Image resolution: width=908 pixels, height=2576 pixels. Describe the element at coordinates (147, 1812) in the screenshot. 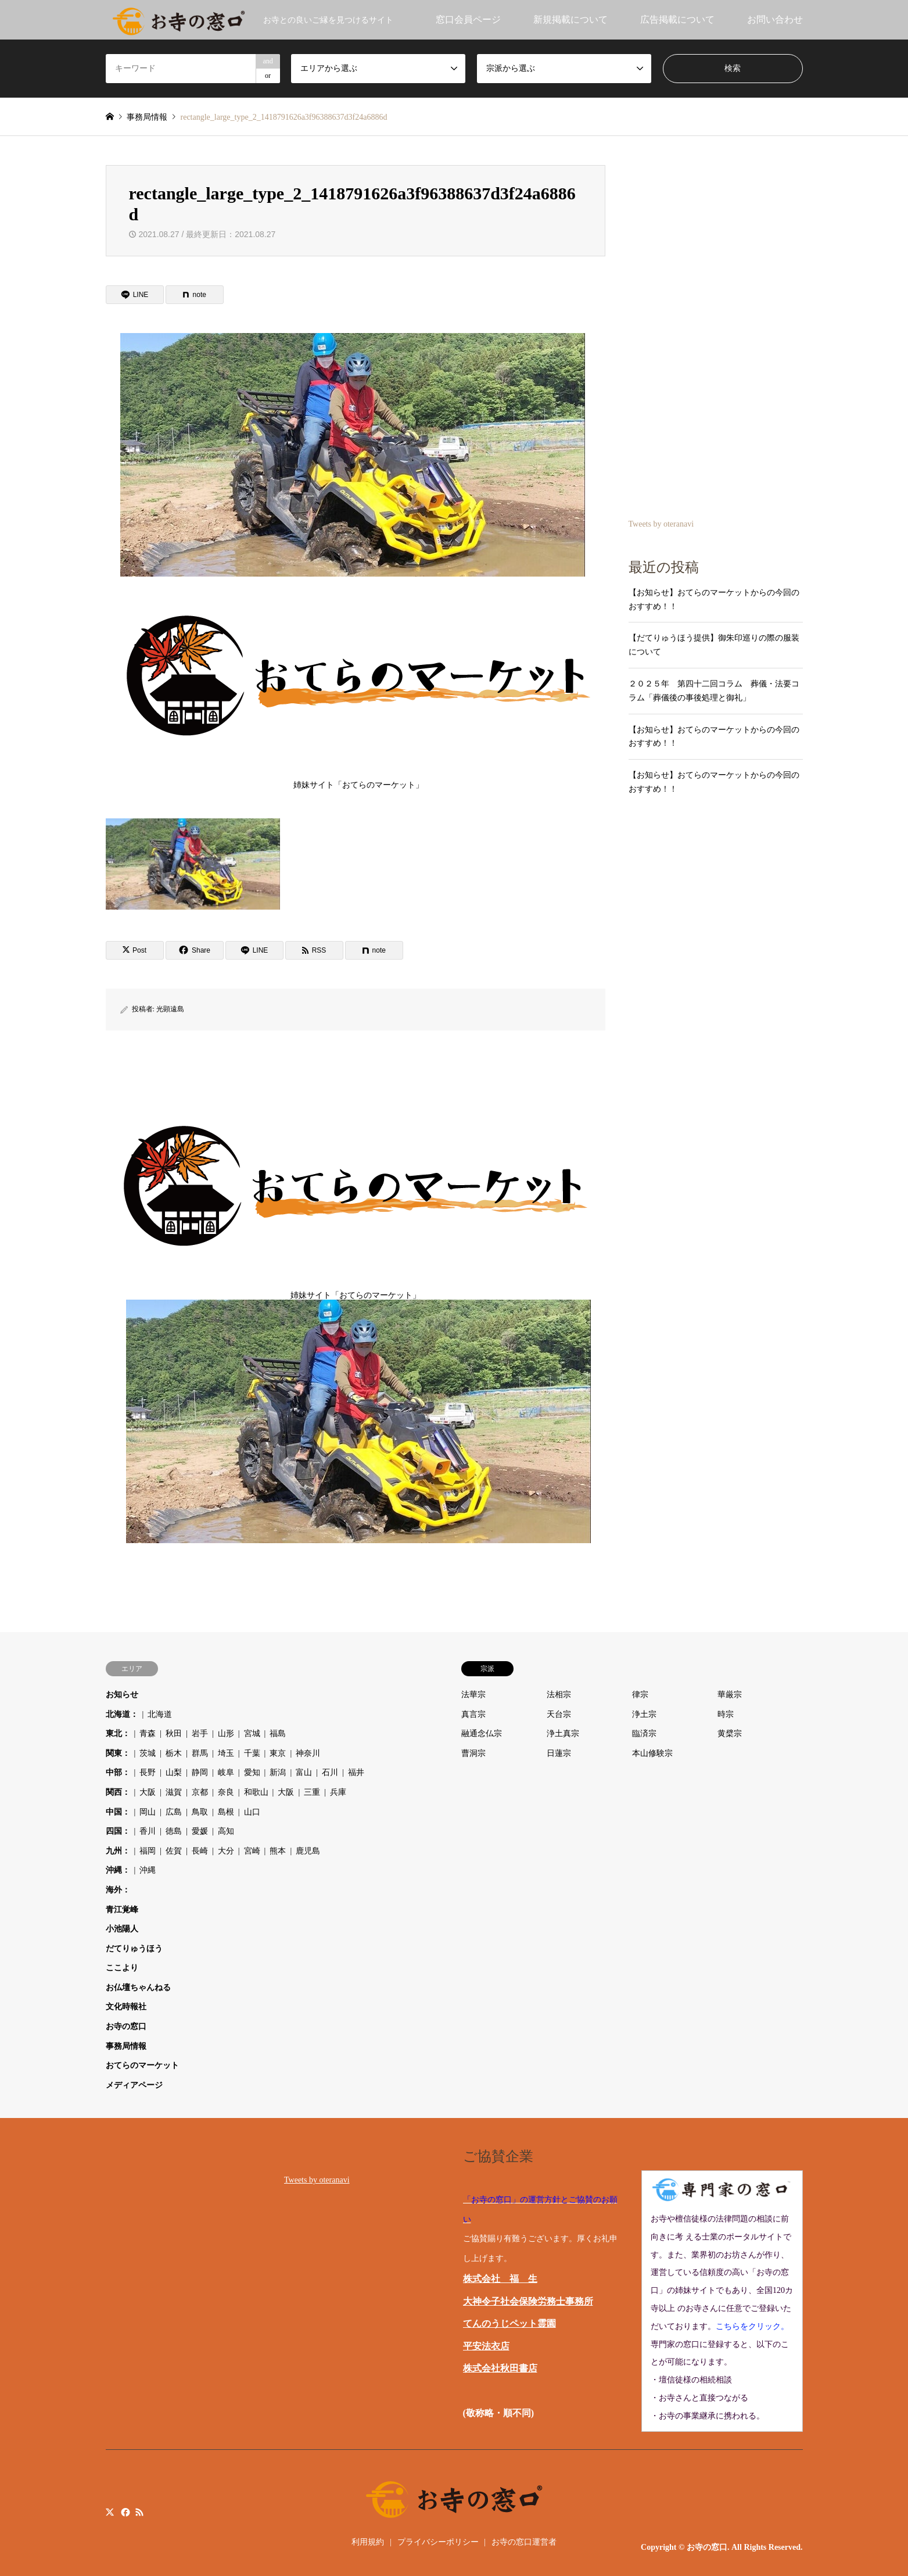

I see `岡山` at that location.